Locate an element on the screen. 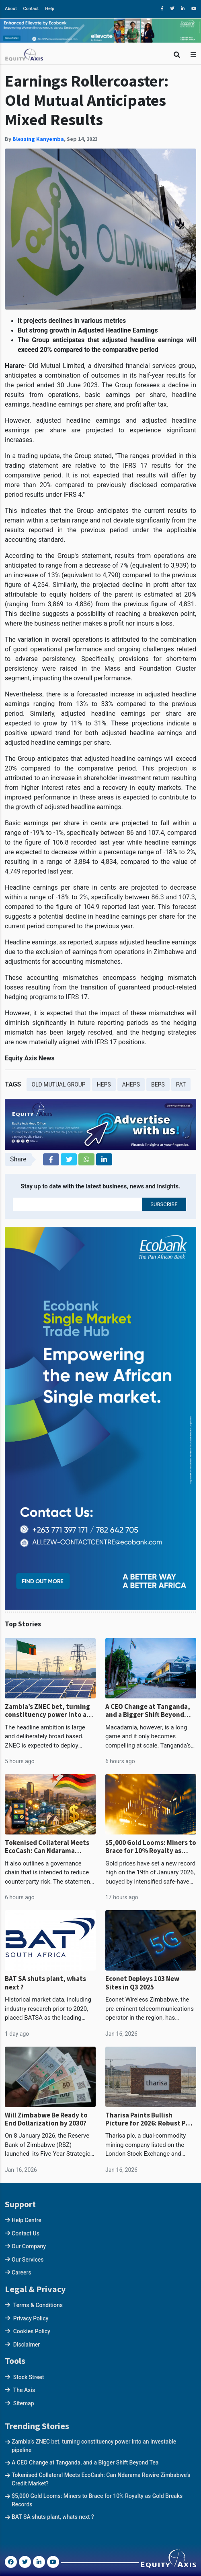  Econet Deploys 103 New Sites in Q3 2025 is located at coordinates (142, 1983).